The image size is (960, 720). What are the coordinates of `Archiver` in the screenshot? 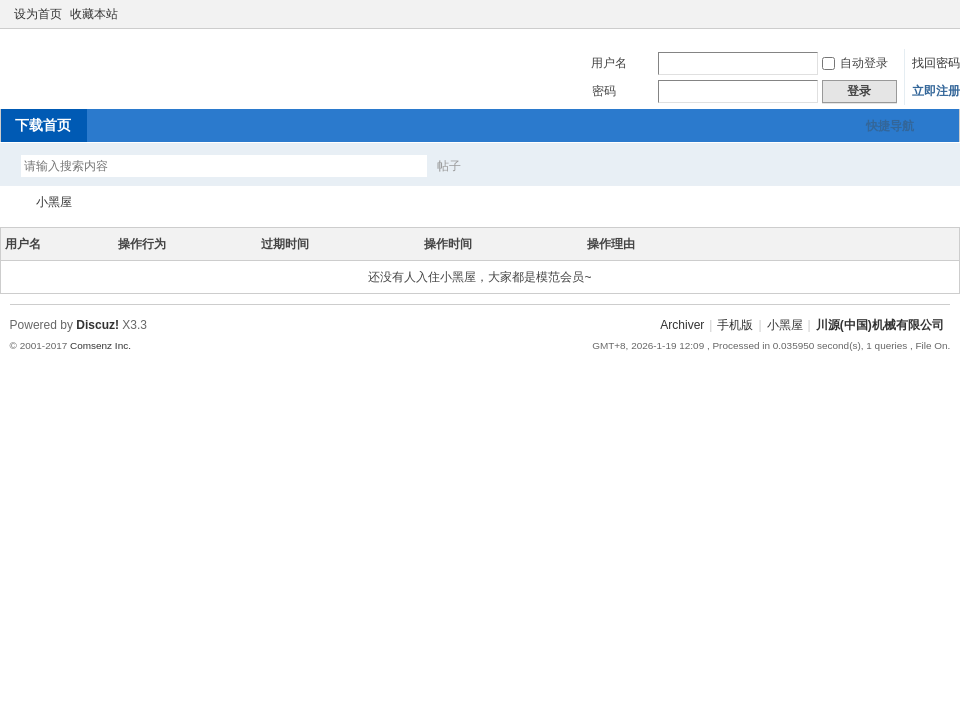 It's located at (682, 325).